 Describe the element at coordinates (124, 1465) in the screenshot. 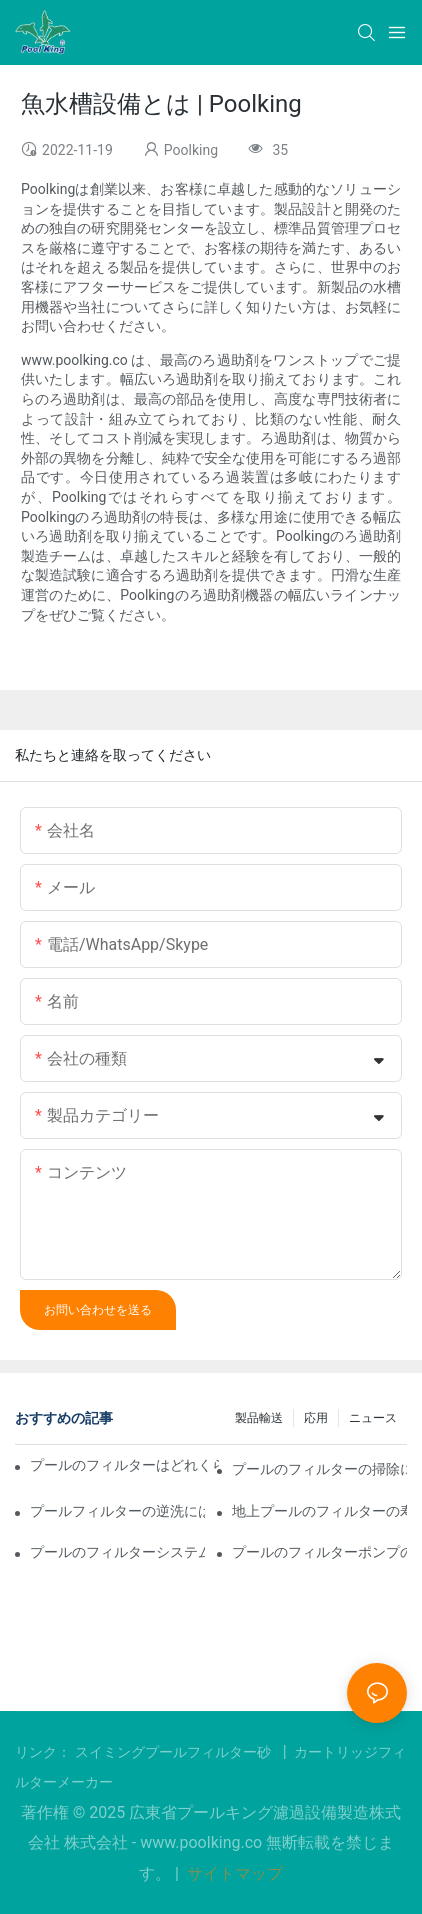

I see `プールのフィルターはどれくらい稼働させる必要がありますか` at that location.